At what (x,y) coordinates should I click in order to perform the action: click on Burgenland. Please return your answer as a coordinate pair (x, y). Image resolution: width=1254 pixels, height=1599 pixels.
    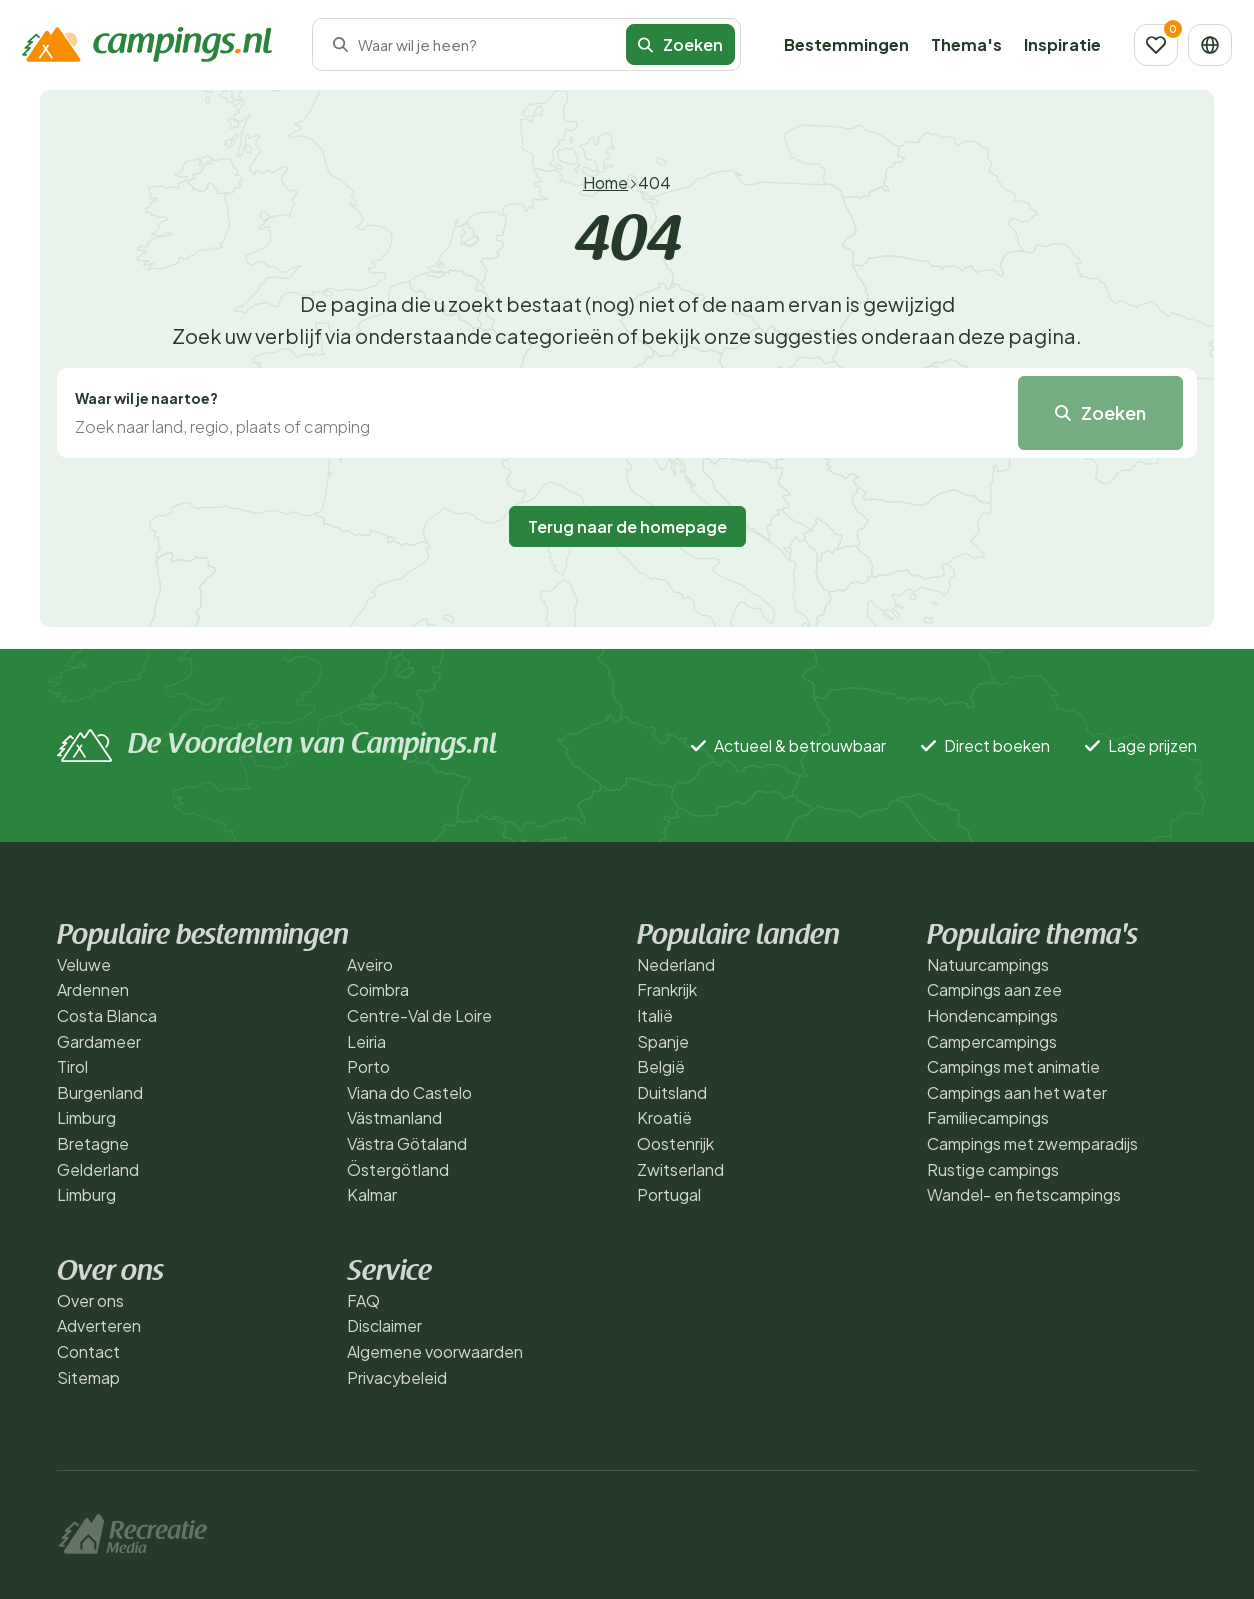
    Looking at the image, I should click on (100, 1092).